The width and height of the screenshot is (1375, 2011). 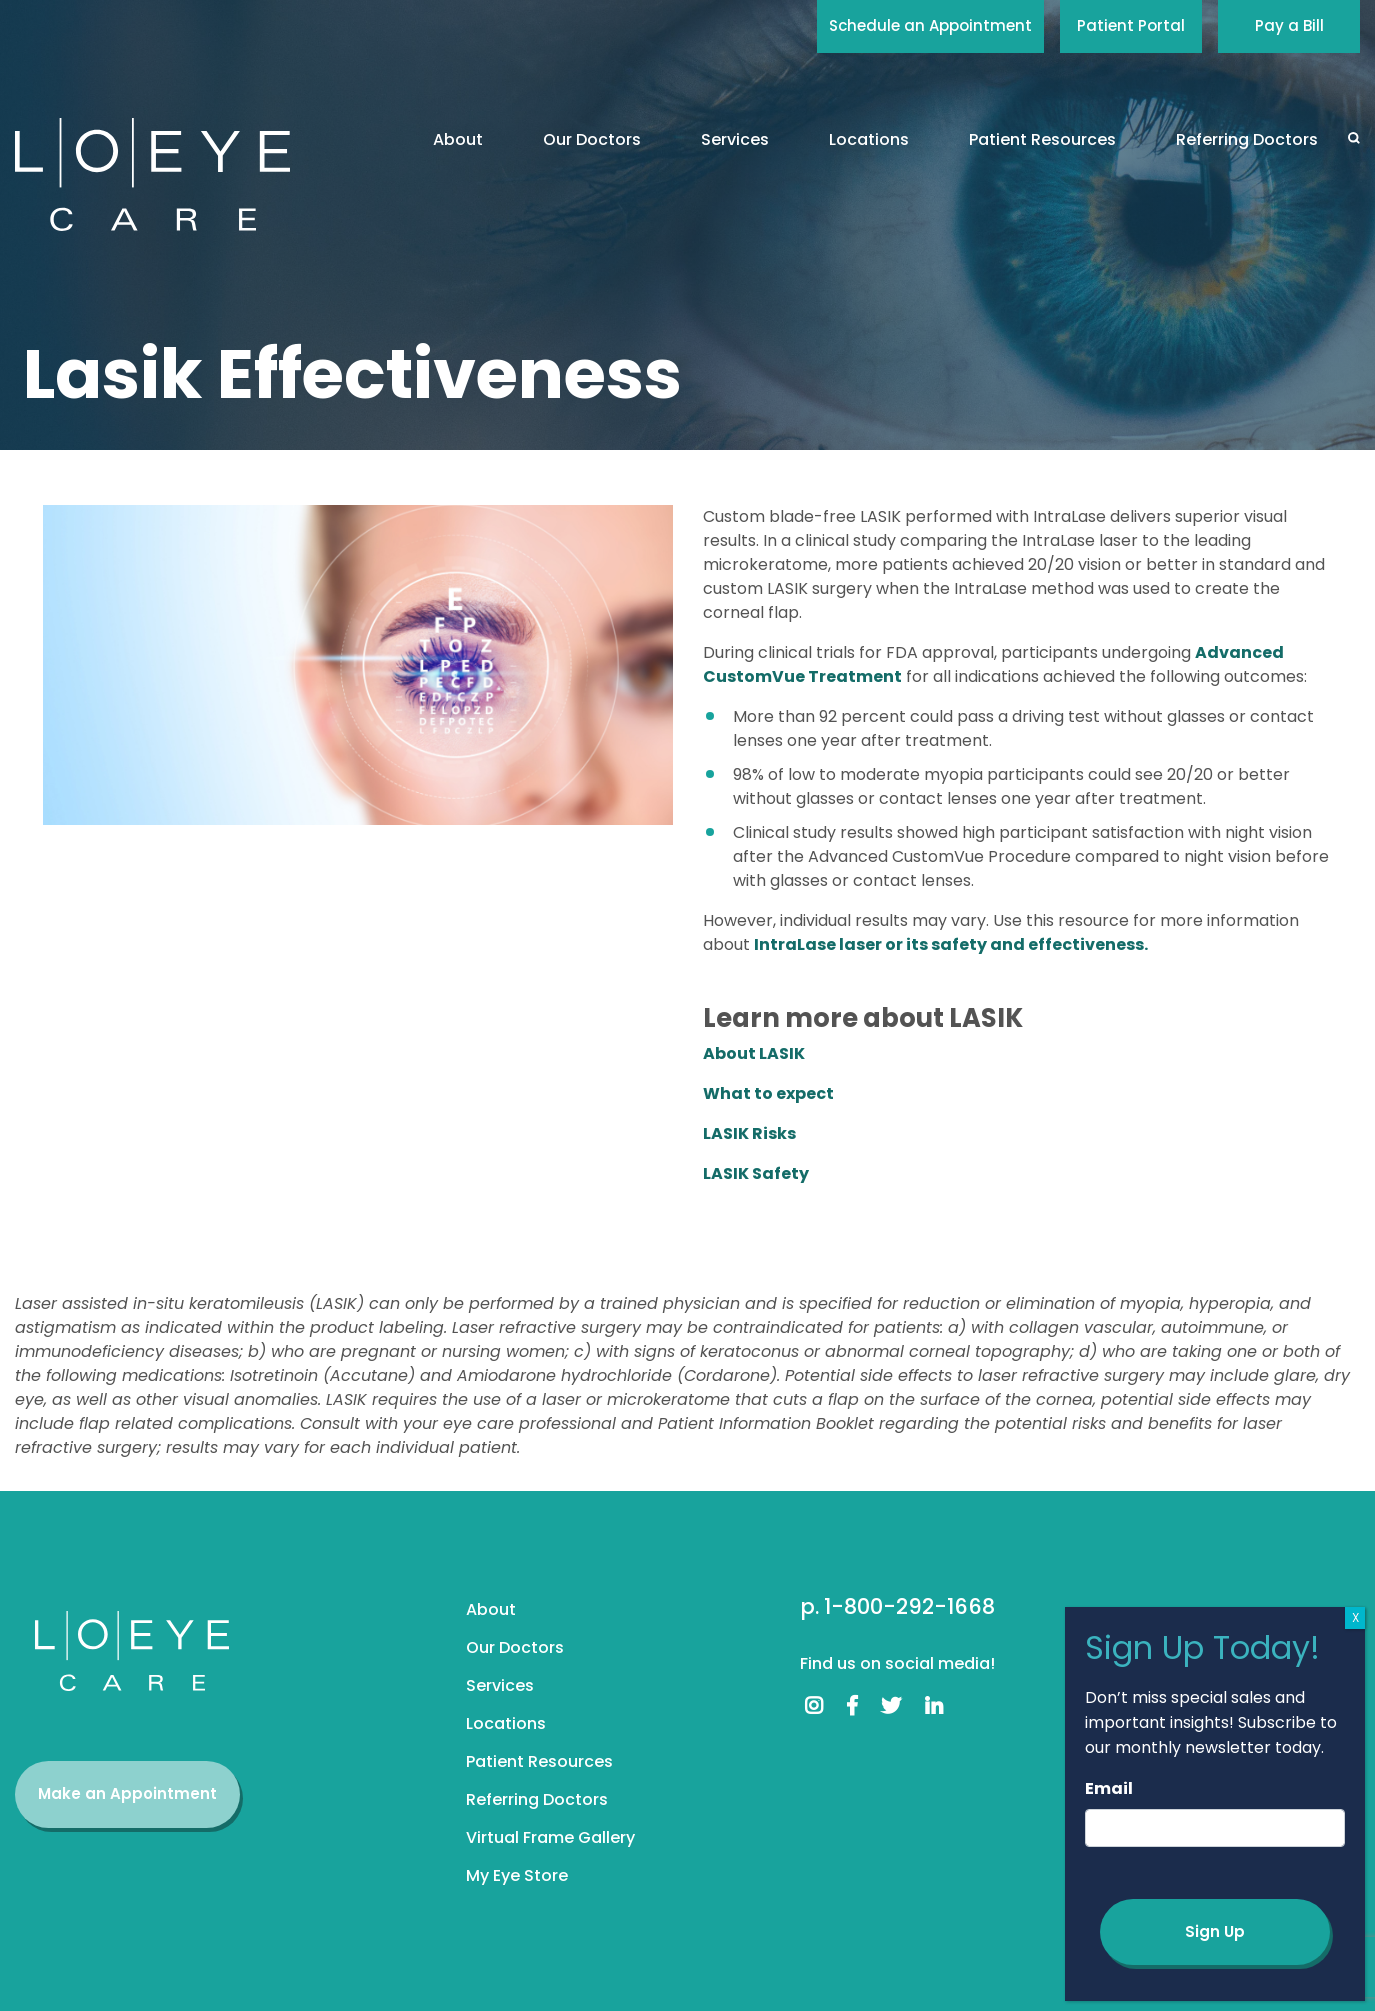 What do you see at coordinates (768, 1093) in the screenshot?
I see `What to expect` at bounding box center [768, 1093].